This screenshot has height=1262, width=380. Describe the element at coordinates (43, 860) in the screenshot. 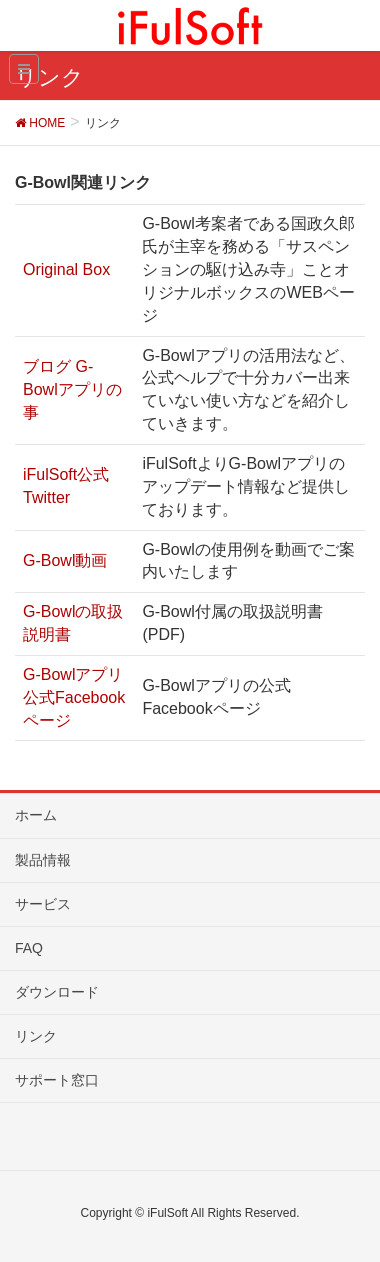

I see `製品情報` at that location.